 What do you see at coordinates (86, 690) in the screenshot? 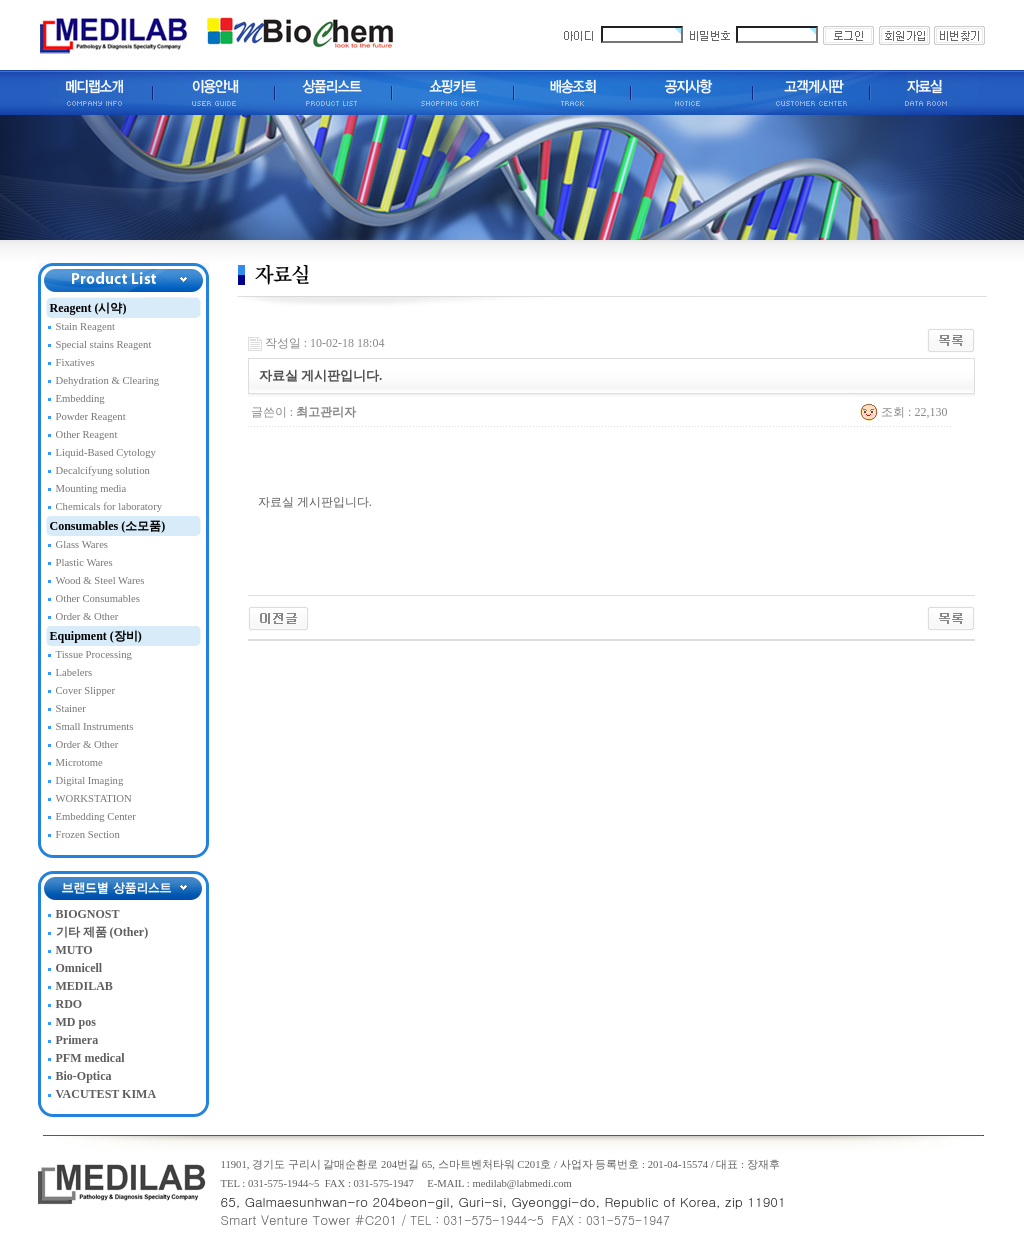
I see `Cover Slipper` at bounding box center [86, 690].